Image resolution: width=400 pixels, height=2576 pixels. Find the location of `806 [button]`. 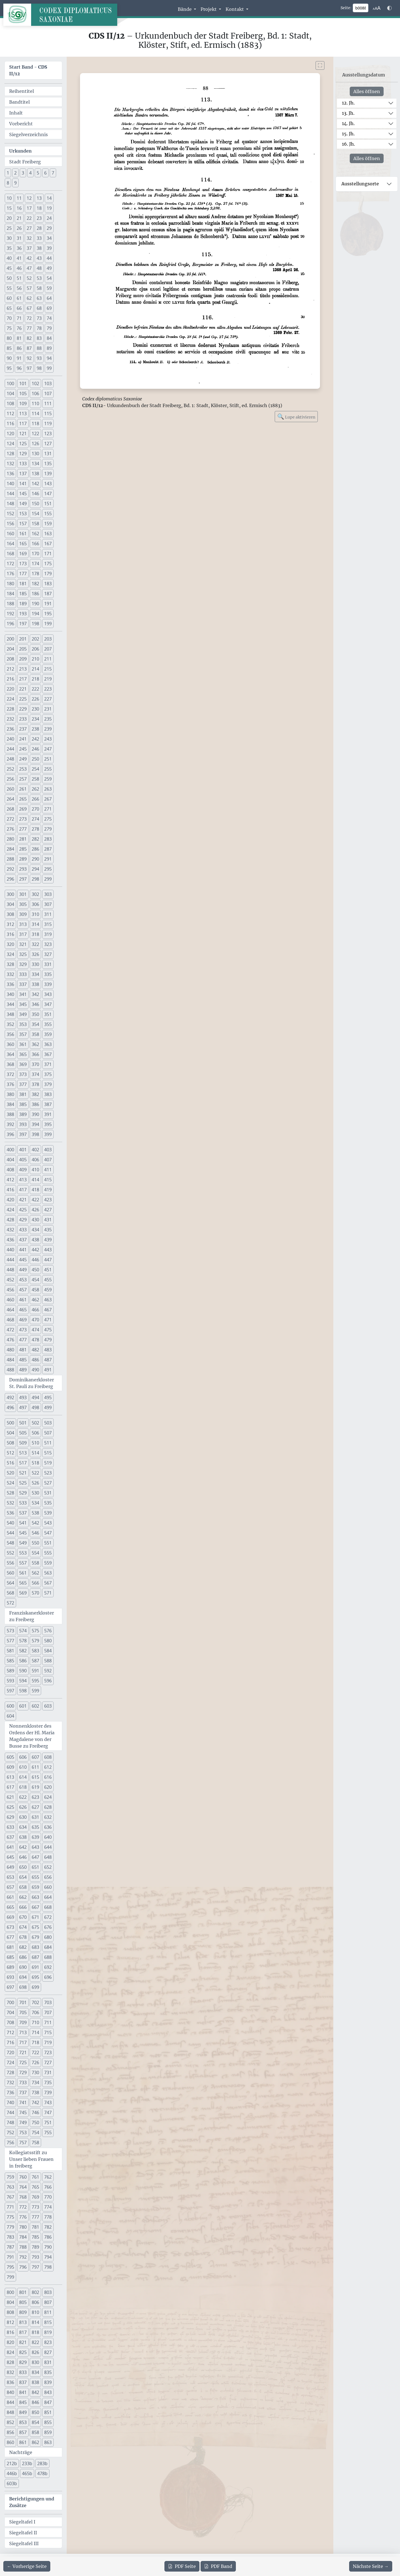

806 [button] is located at coordinates (35, 2302).